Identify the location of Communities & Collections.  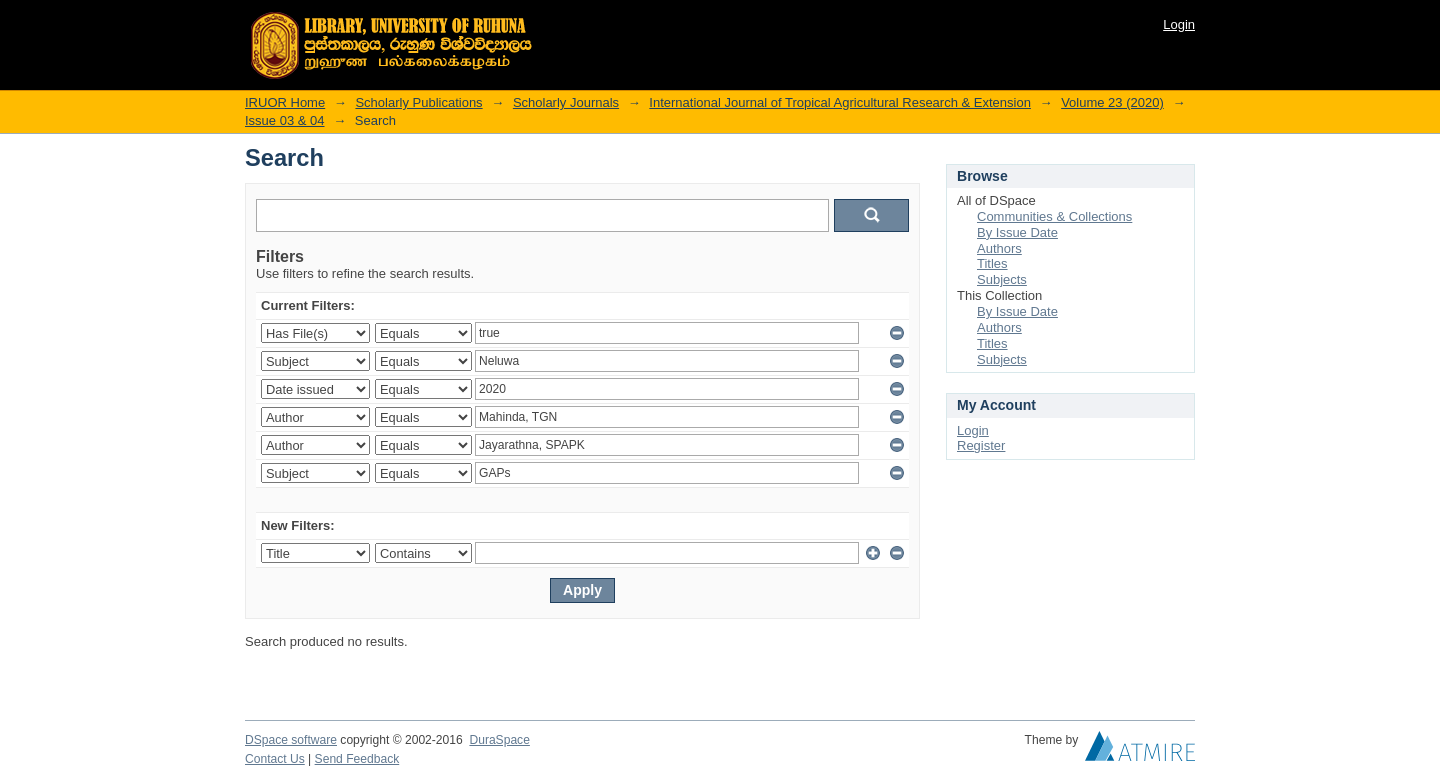
(1054, 216).